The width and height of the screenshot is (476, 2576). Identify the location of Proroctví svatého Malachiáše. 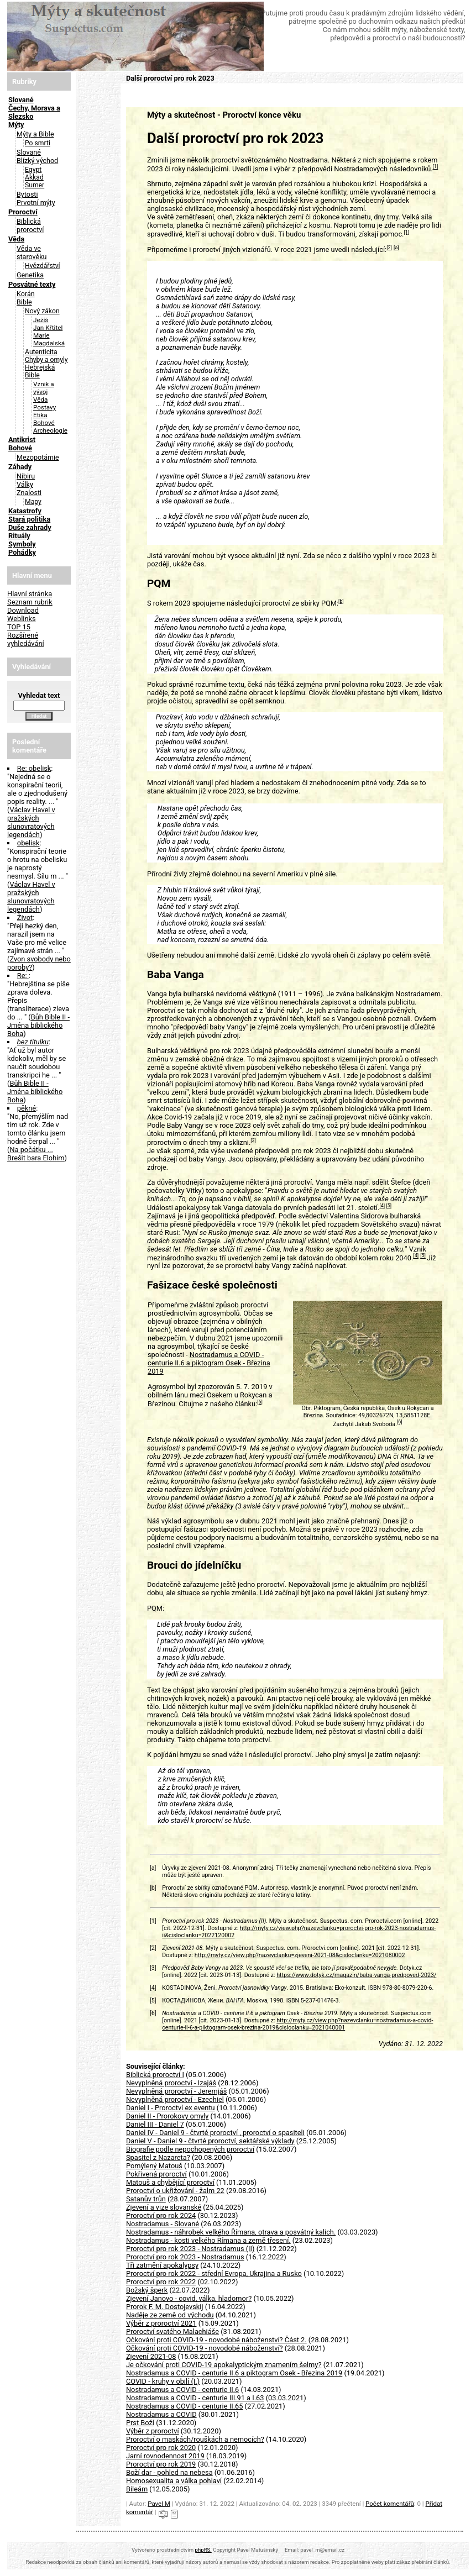
(172, 2331).